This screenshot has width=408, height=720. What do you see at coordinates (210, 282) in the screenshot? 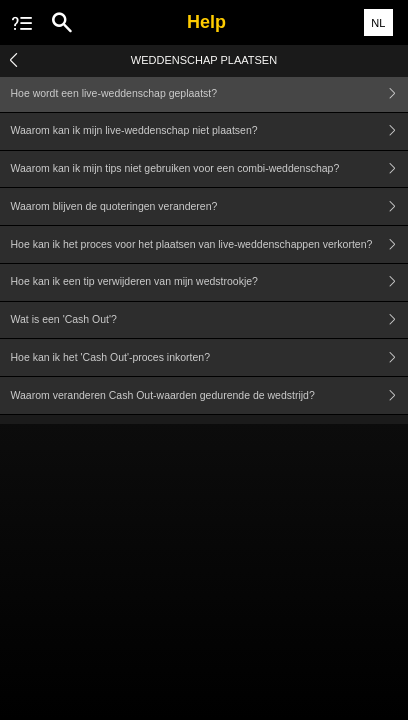
I see `Hoe kan ik een tip verwijderen van mijn wedstrookje?` at bounding box center [210, 282].